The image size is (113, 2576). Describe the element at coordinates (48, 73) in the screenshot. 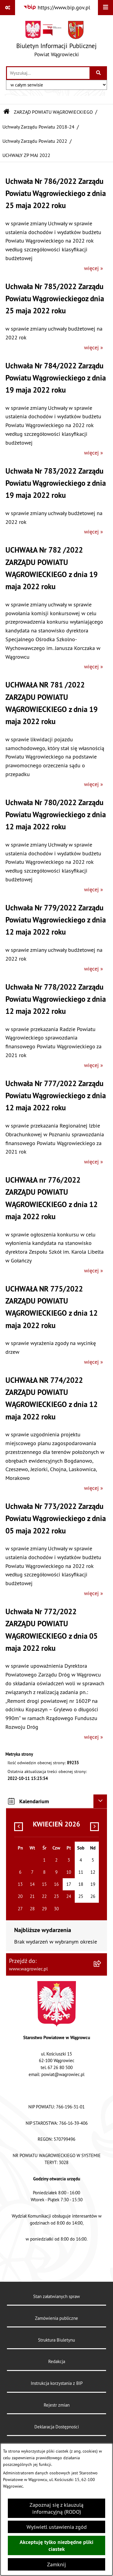

I see `[wprowadź frazę do wyszukania]` at that location.